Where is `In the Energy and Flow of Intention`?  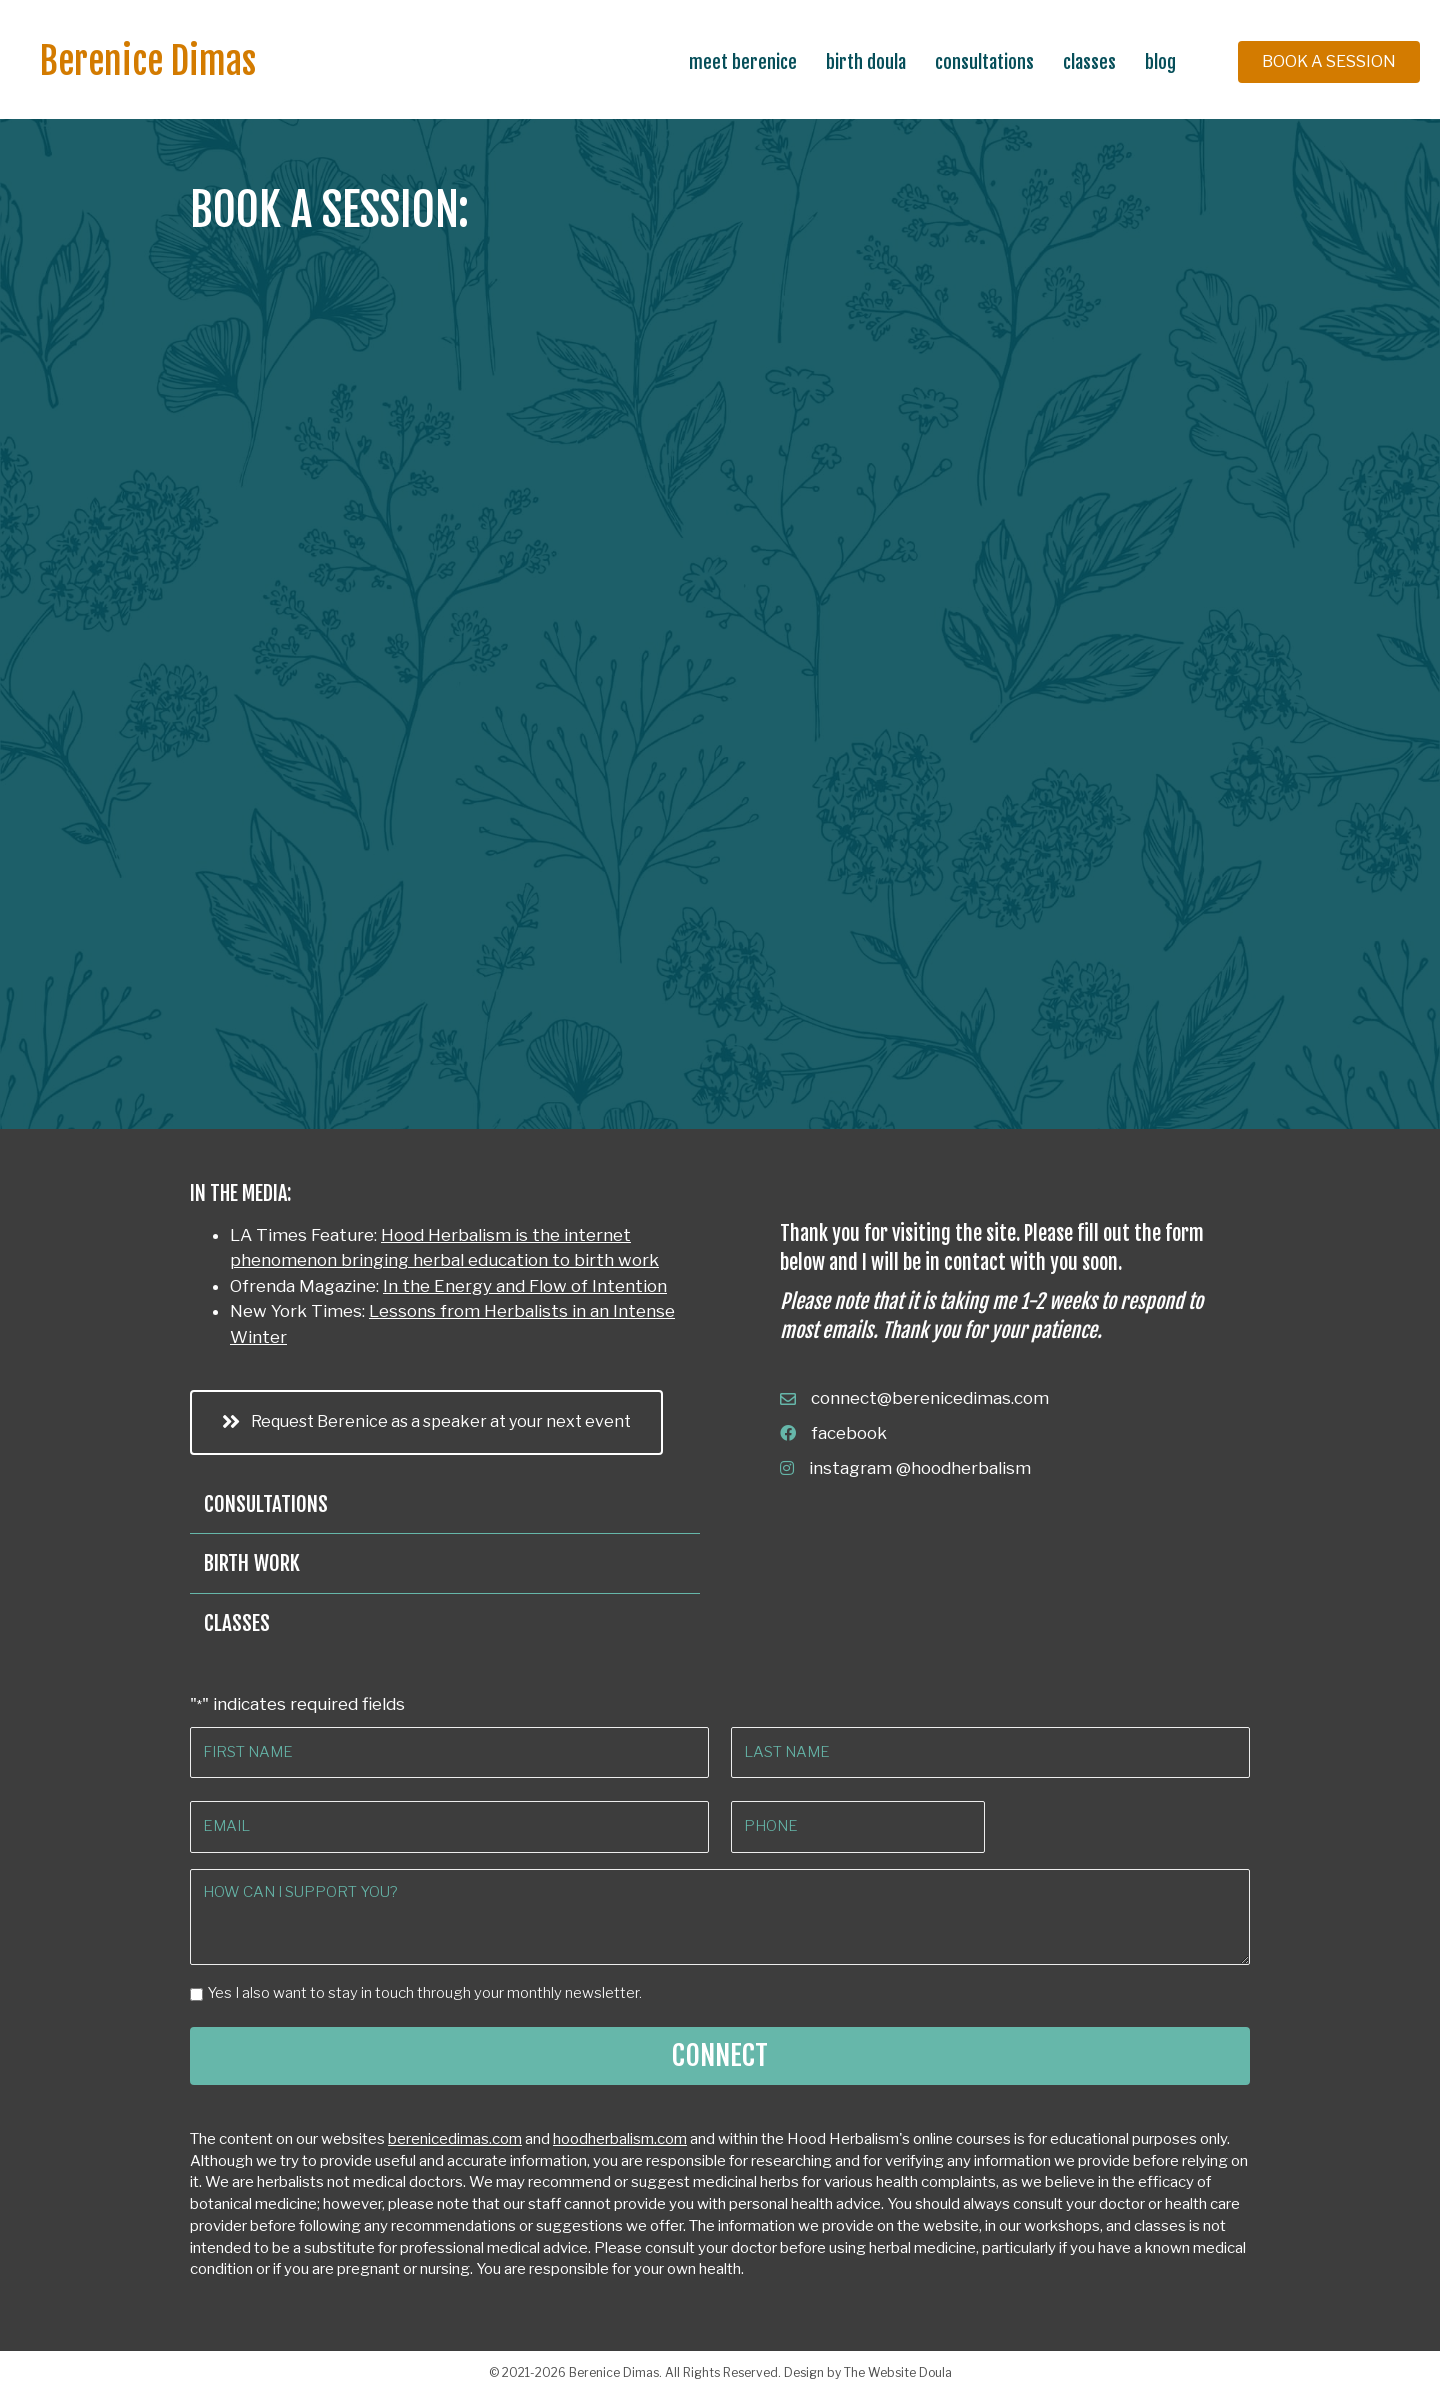
In the Energy and Flow of Intention is located at coordinates (525, 1286).